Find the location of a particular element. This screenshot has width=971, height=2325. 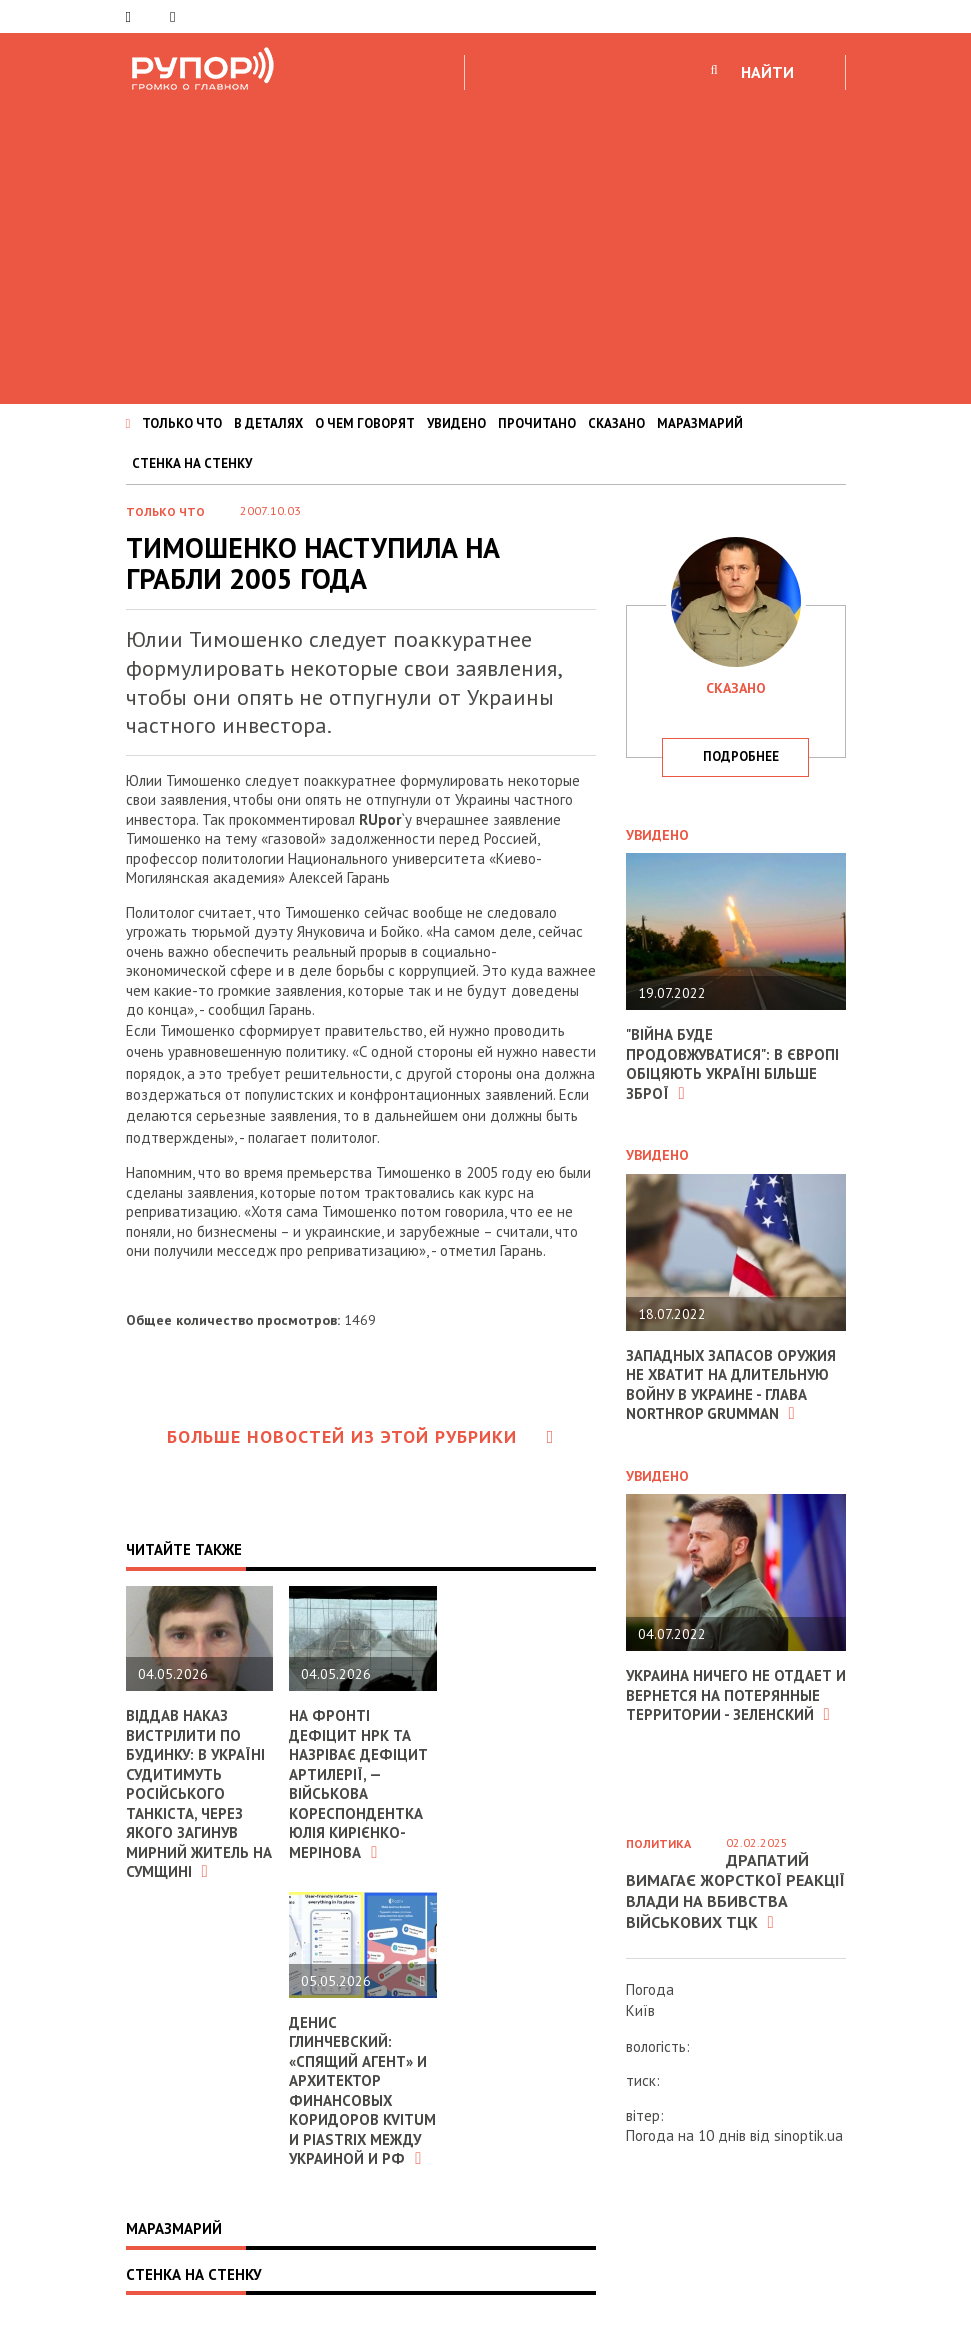

О ЧЕМ ГОВОРЯТ is located at coordinates (365, 423).